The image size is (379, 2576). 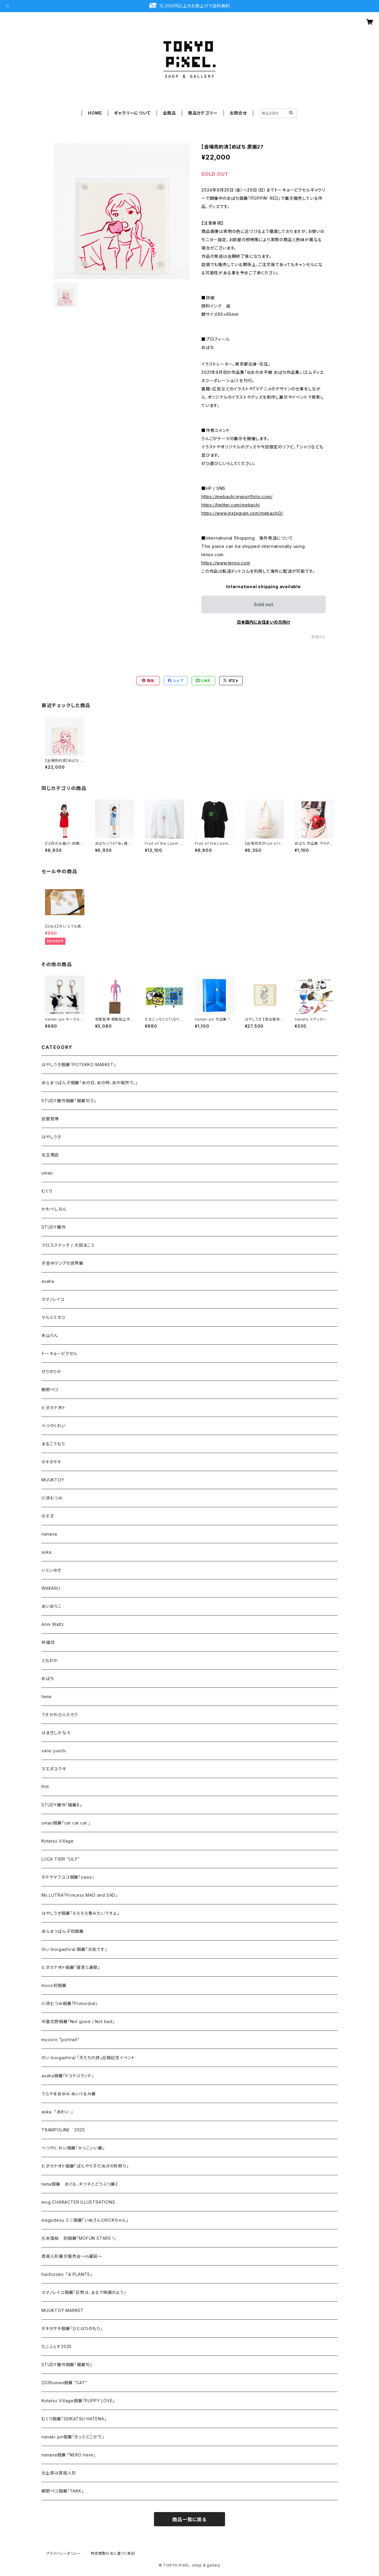 I want to click on STUDY優作, so click(x=53, y=1227).